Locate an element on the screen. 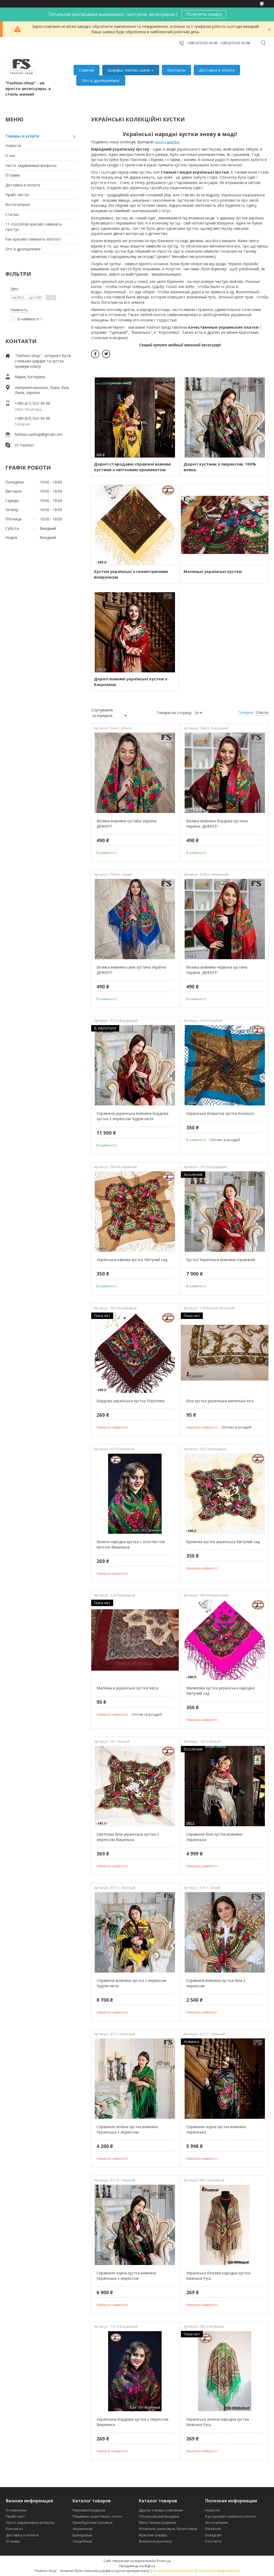 This screenshot has width=274, height=2576. Украинские is located at coordinates (83, 2528).